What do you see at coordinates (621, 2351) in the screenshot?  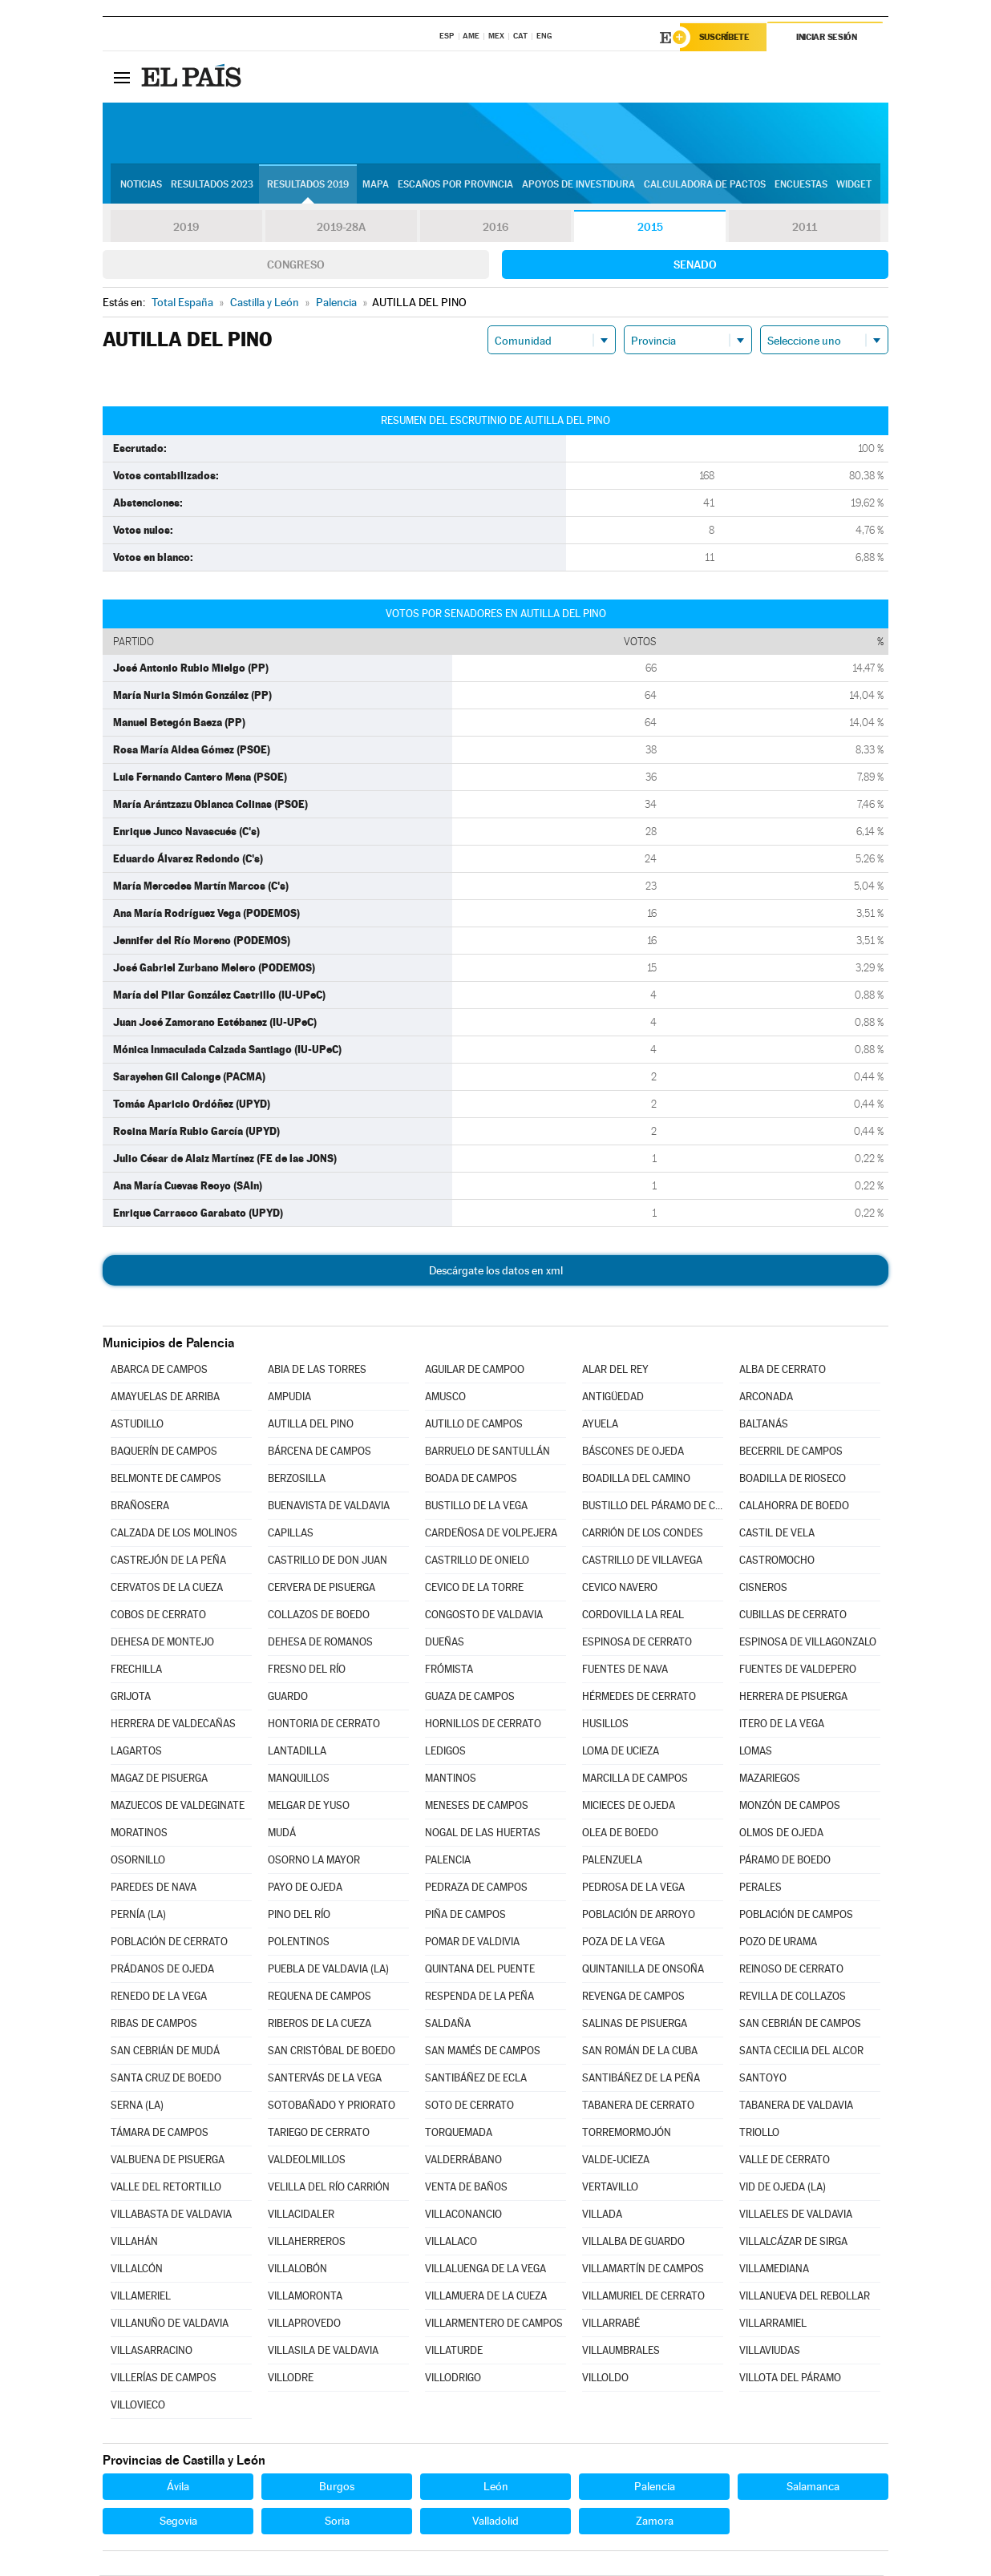 I see `VILLAUMBRALES` at bounding box center [621, 2351].